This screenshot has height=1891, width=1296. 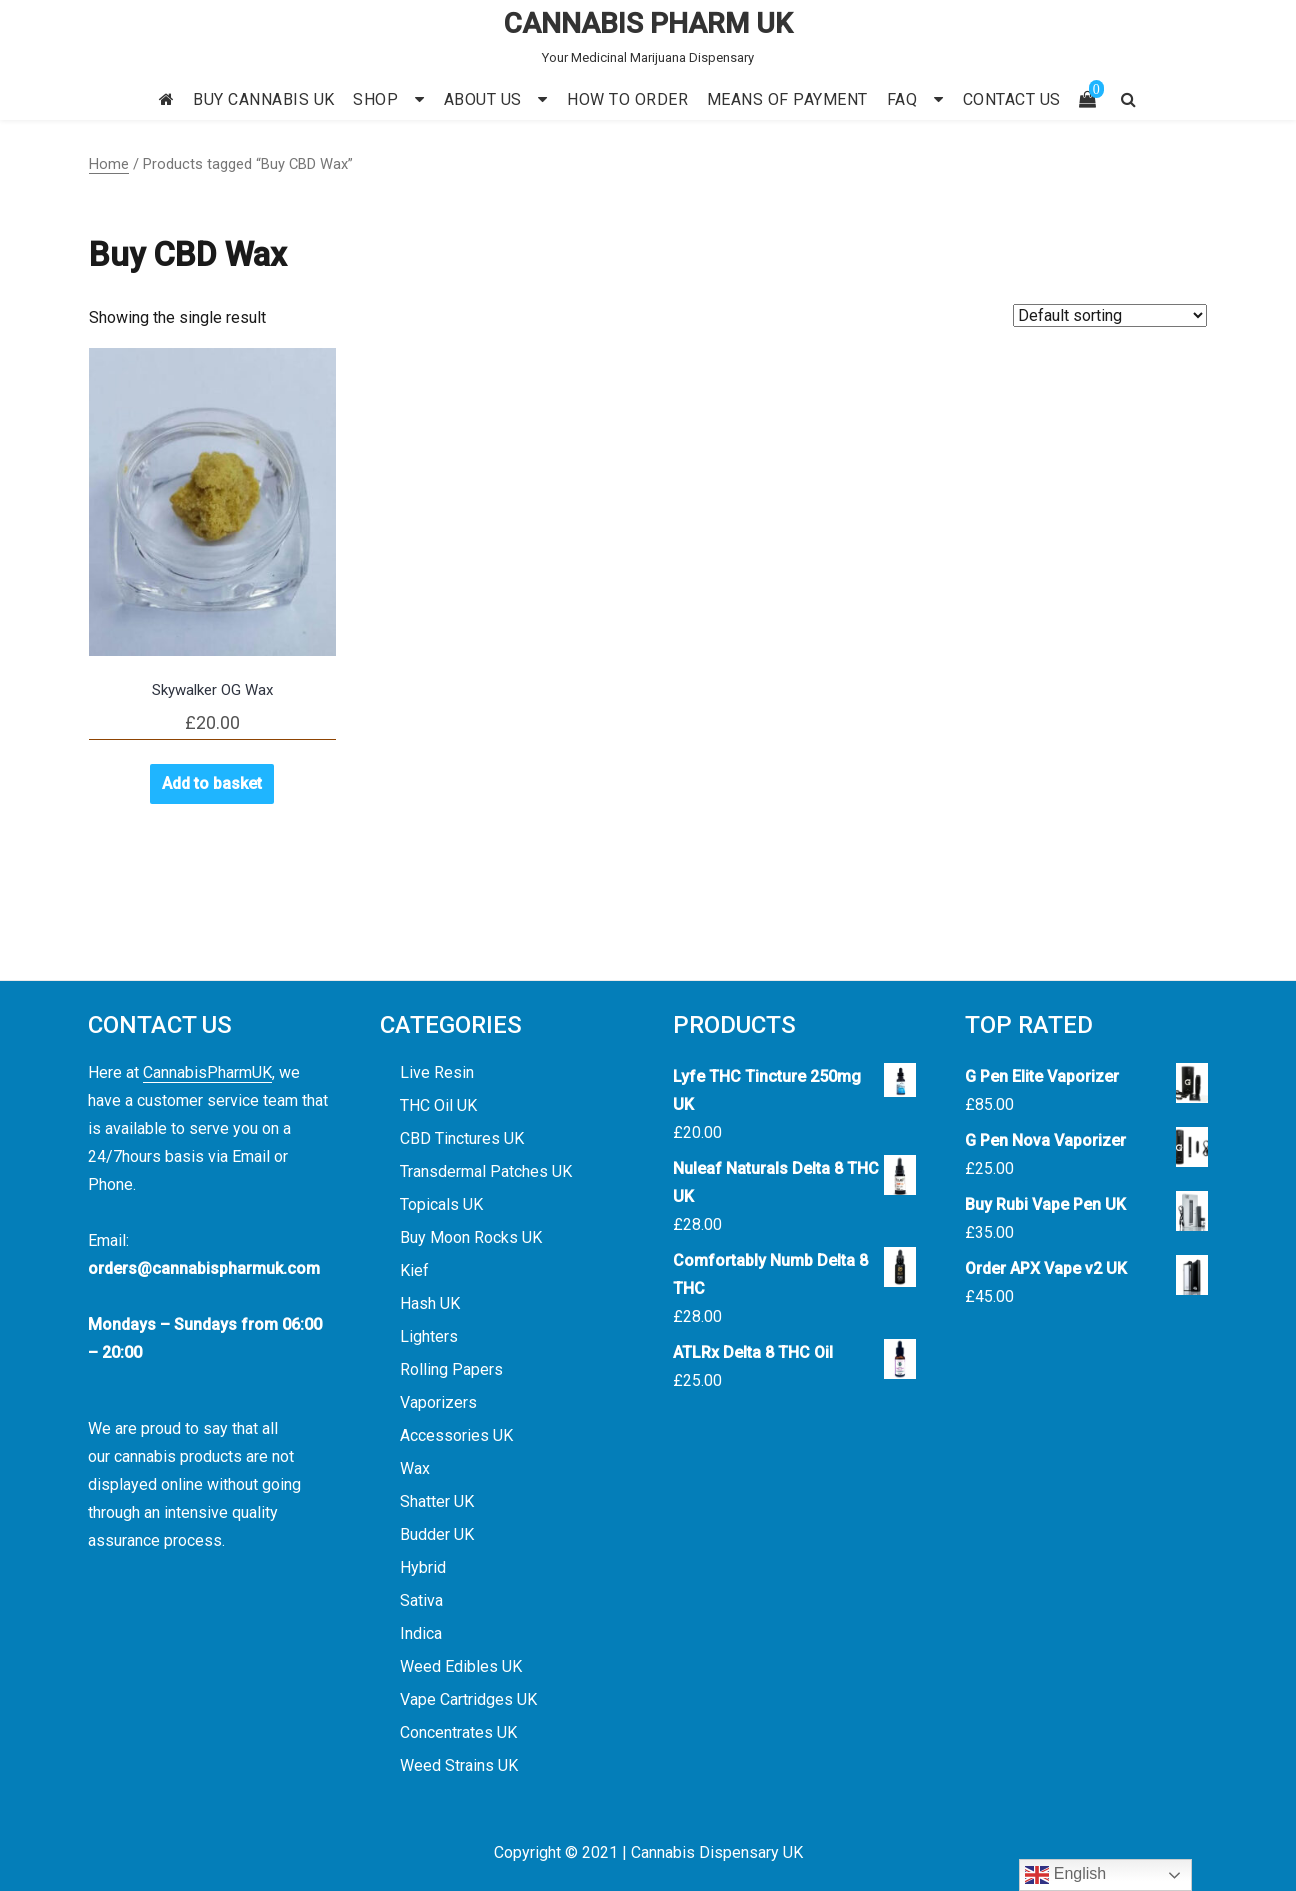 What do you see at coordinates (421, 1633) in the screenshot?
I see `Indica` at bounding box center [421, 1633].